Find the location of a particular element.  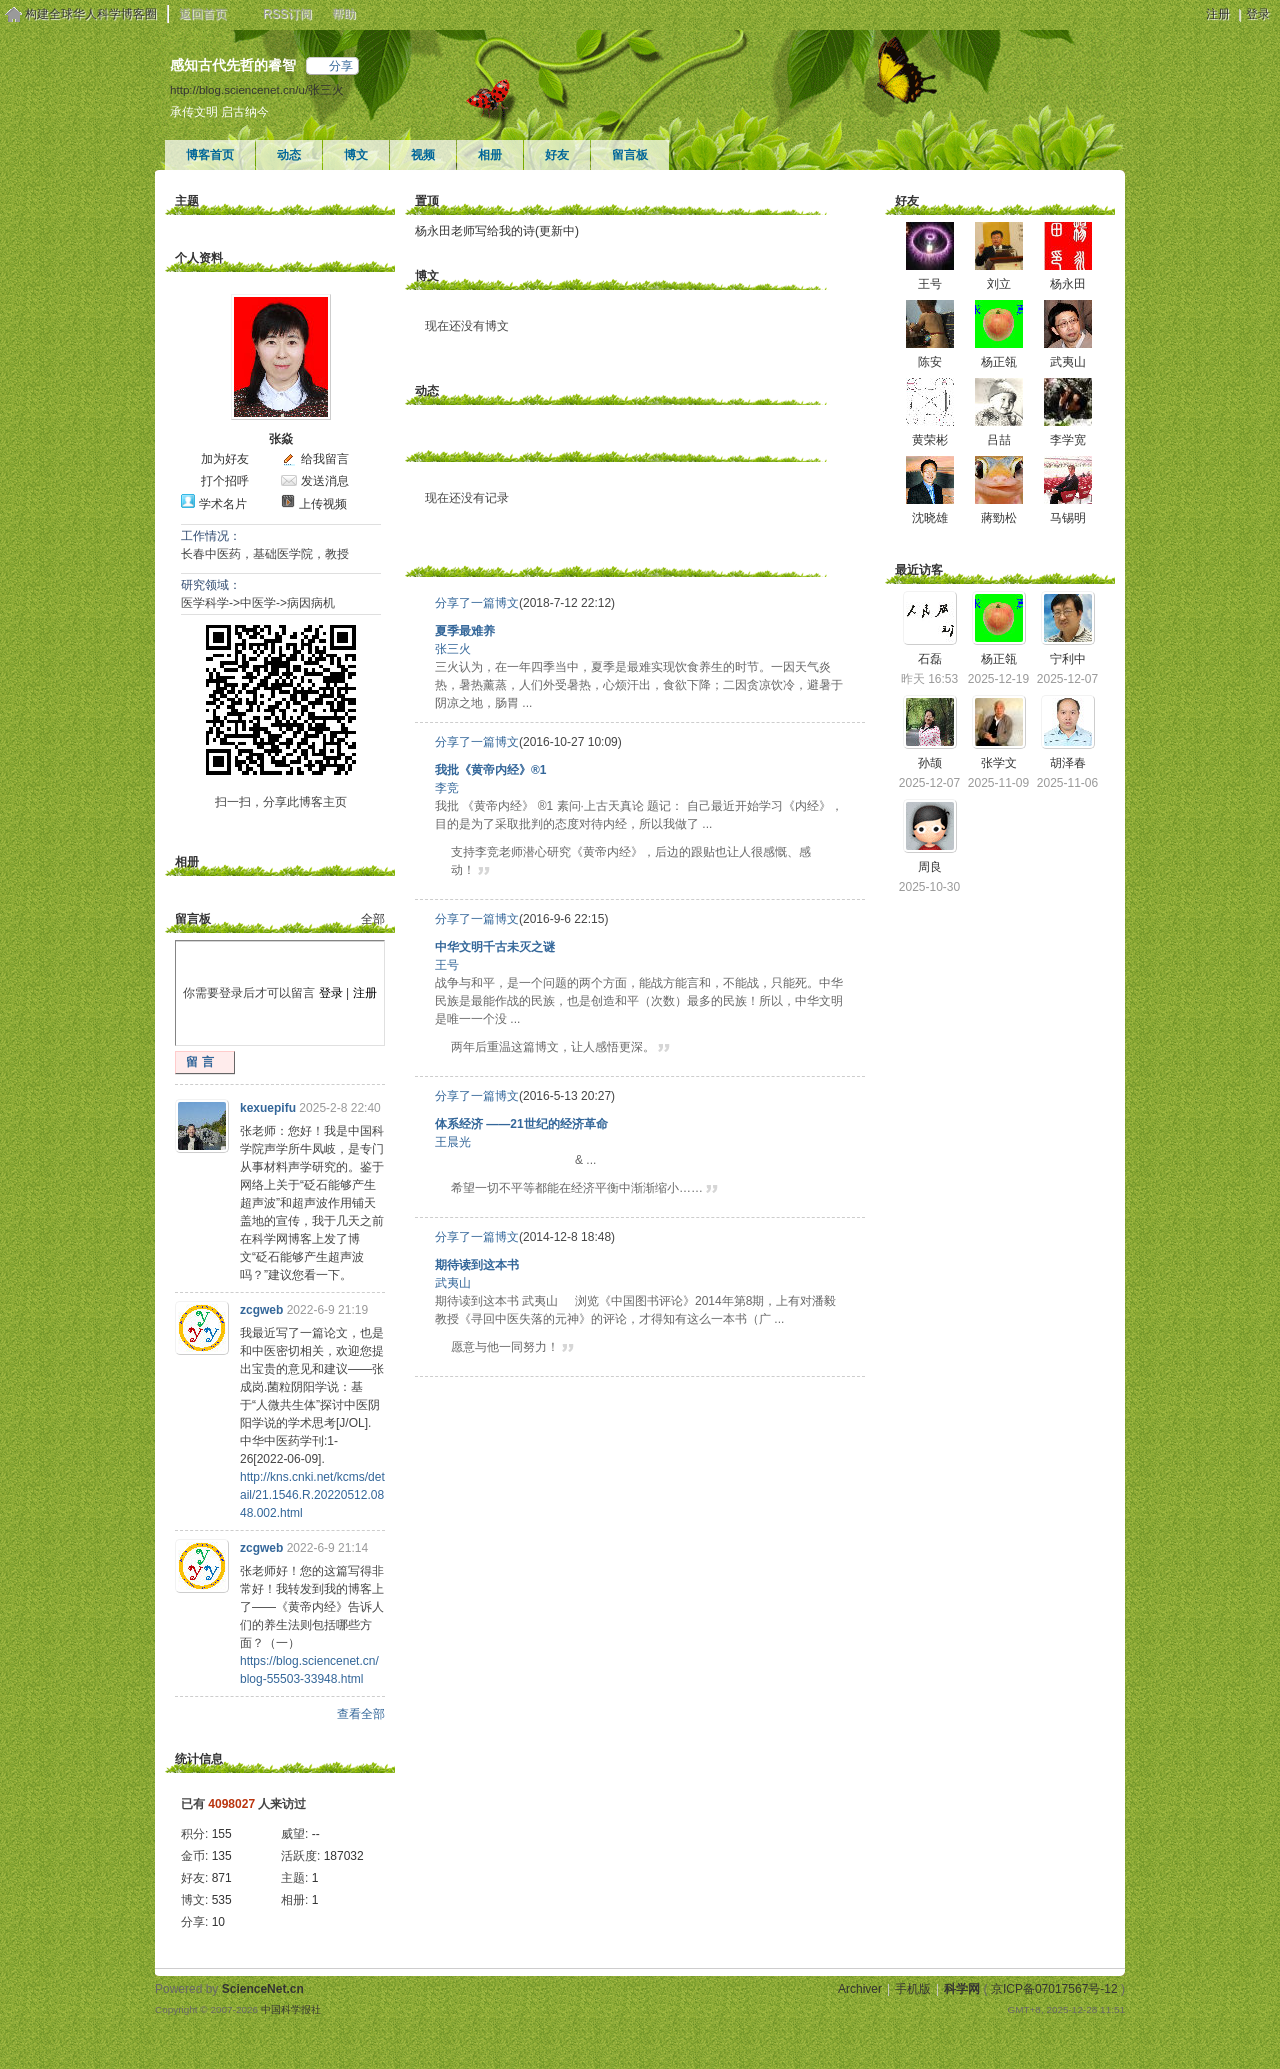

RSS订阅 is located at coordinates (287, 14).